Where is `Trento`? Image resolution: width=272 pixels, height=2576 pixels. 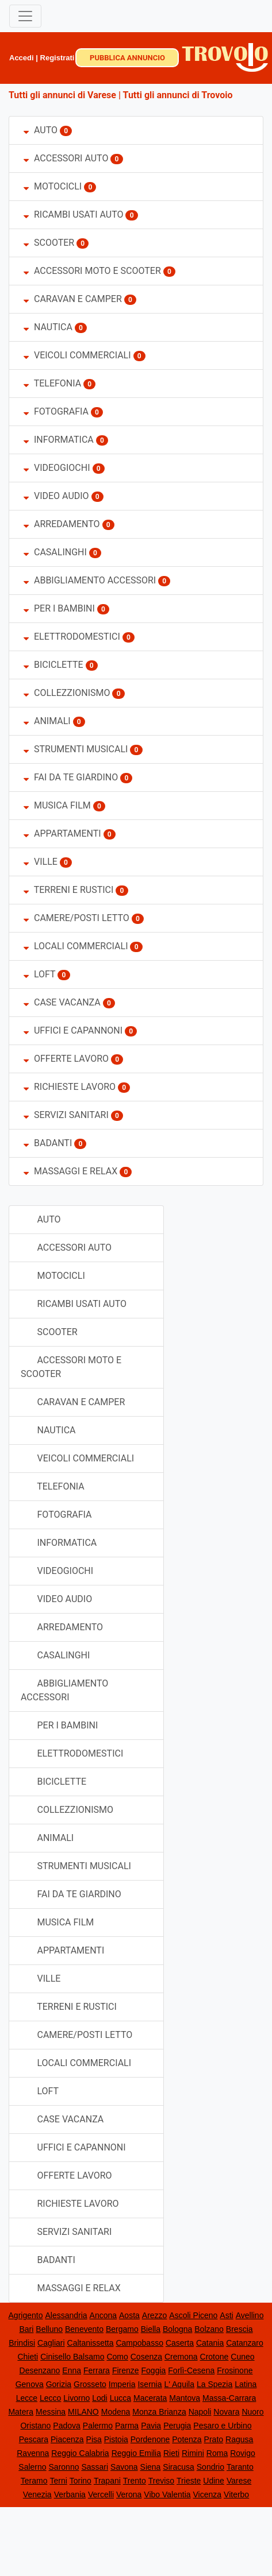
Trento is located at coordinates (134, 2480).